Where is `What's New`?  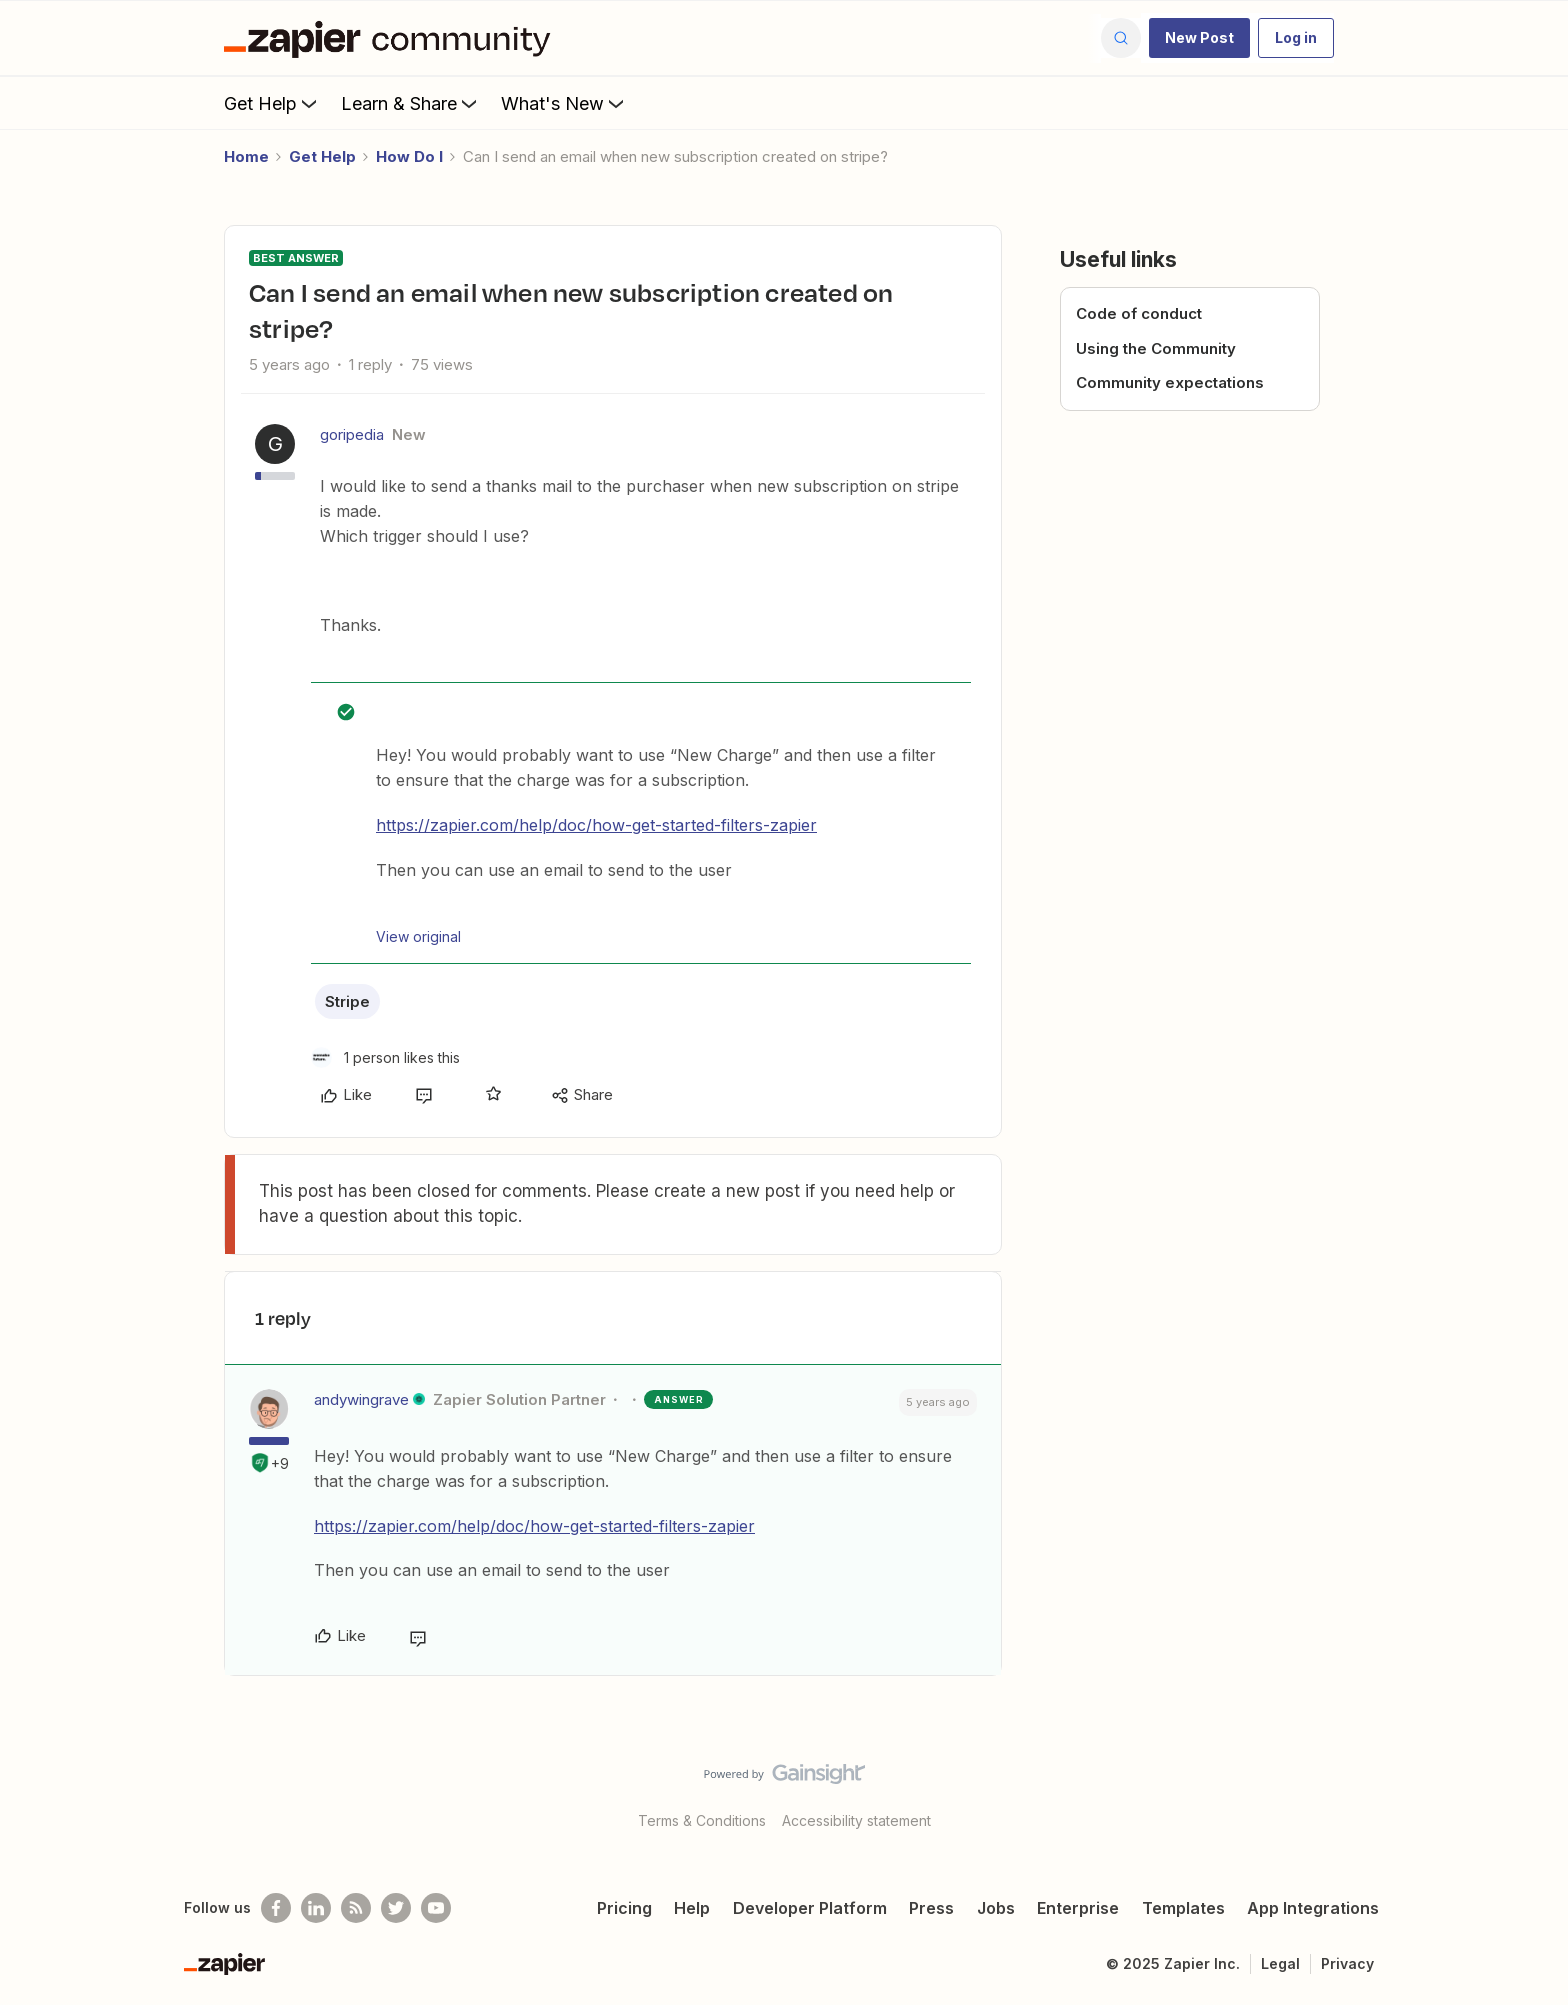 What's New is located at coordinates (564, 103).